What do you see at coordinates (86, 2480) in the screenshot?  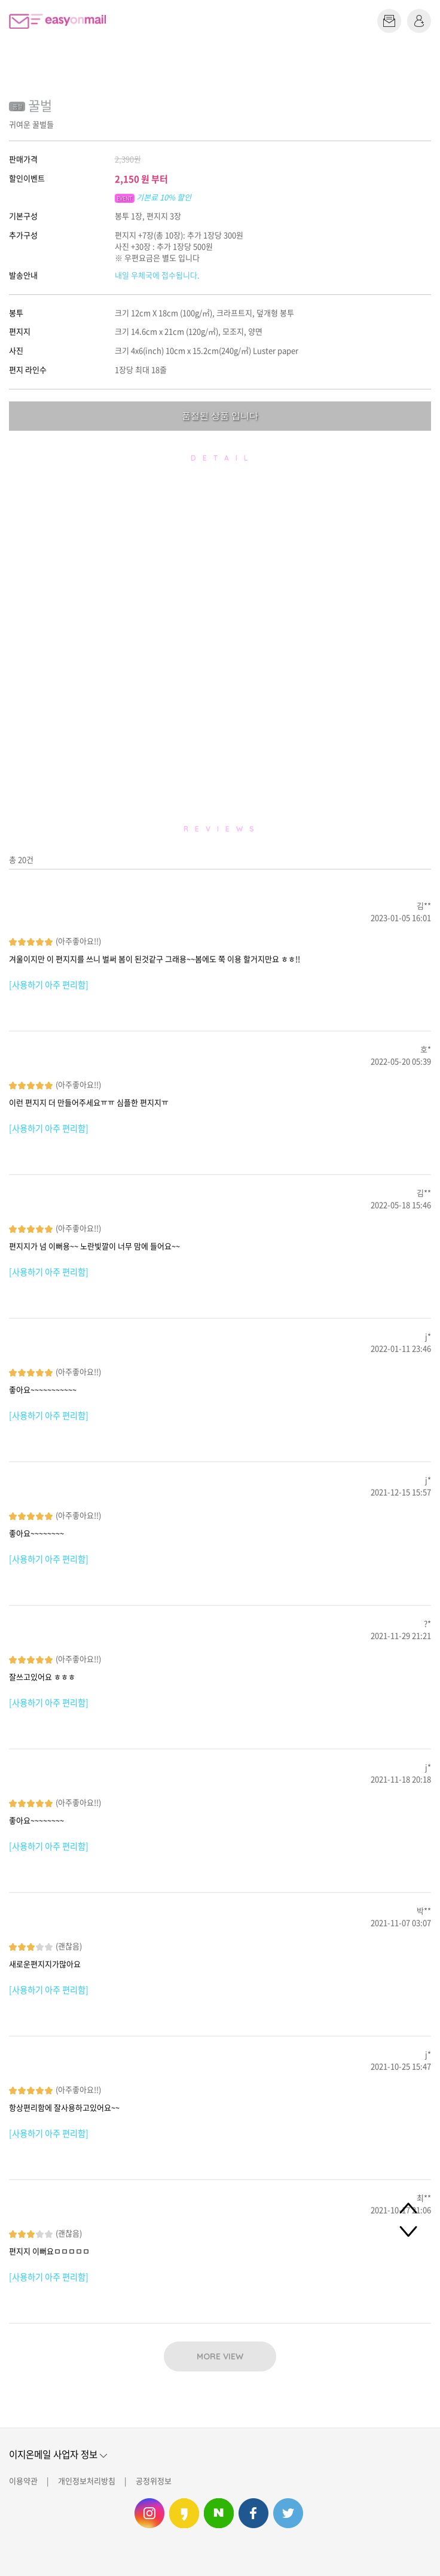 I see `개인정보처리방침` at bounding box center [86, 2480].